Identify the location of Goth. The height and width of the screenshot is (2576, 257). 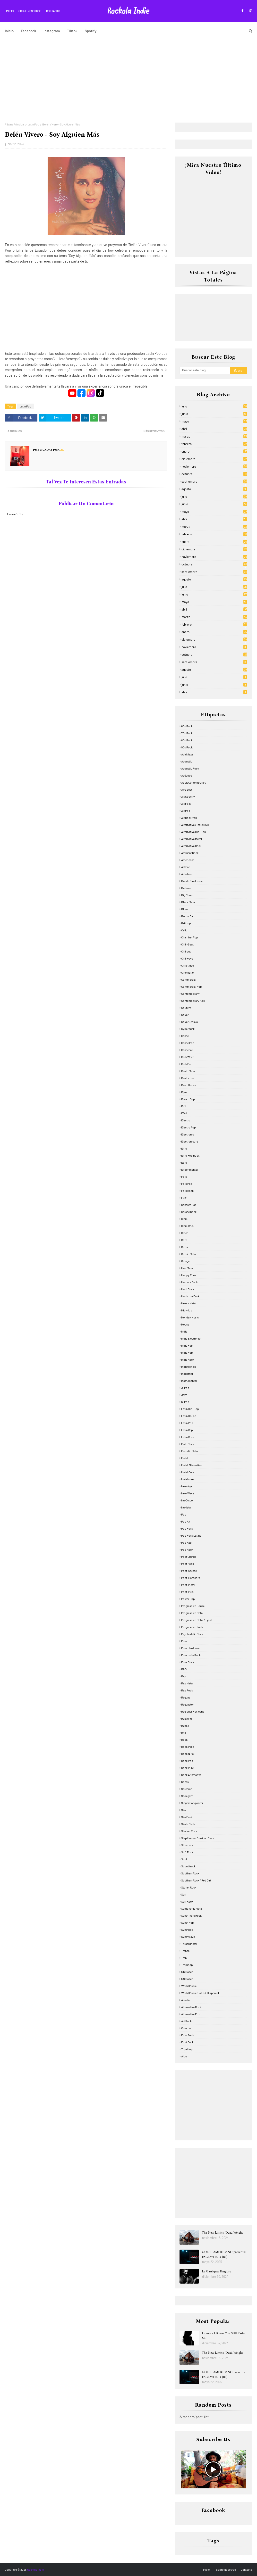
(184, 1240).